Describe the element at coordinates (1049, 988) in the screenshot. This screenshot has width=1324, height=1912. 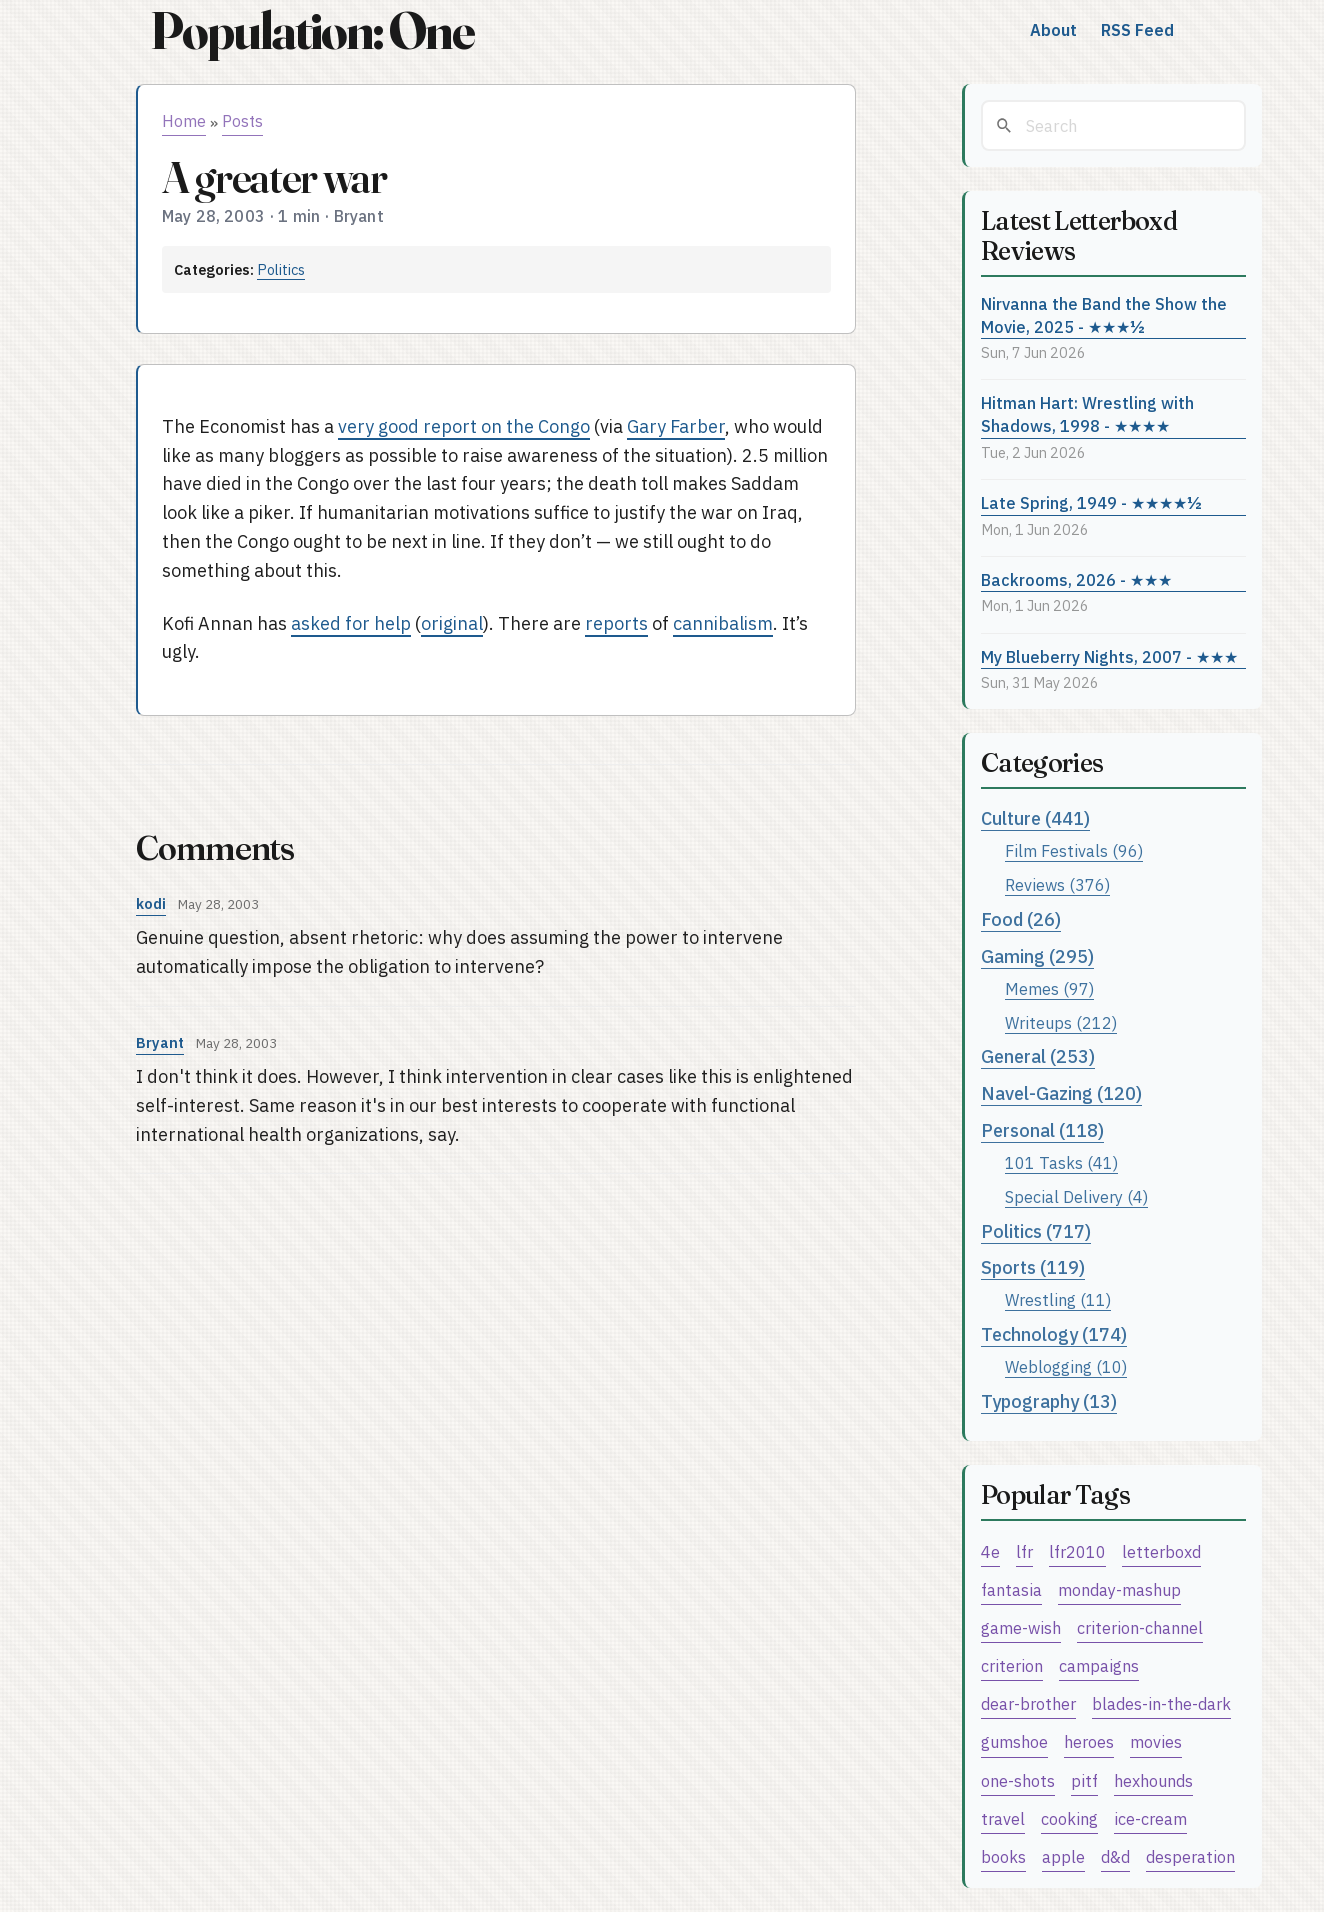
I see `Memes (97)` at that location.